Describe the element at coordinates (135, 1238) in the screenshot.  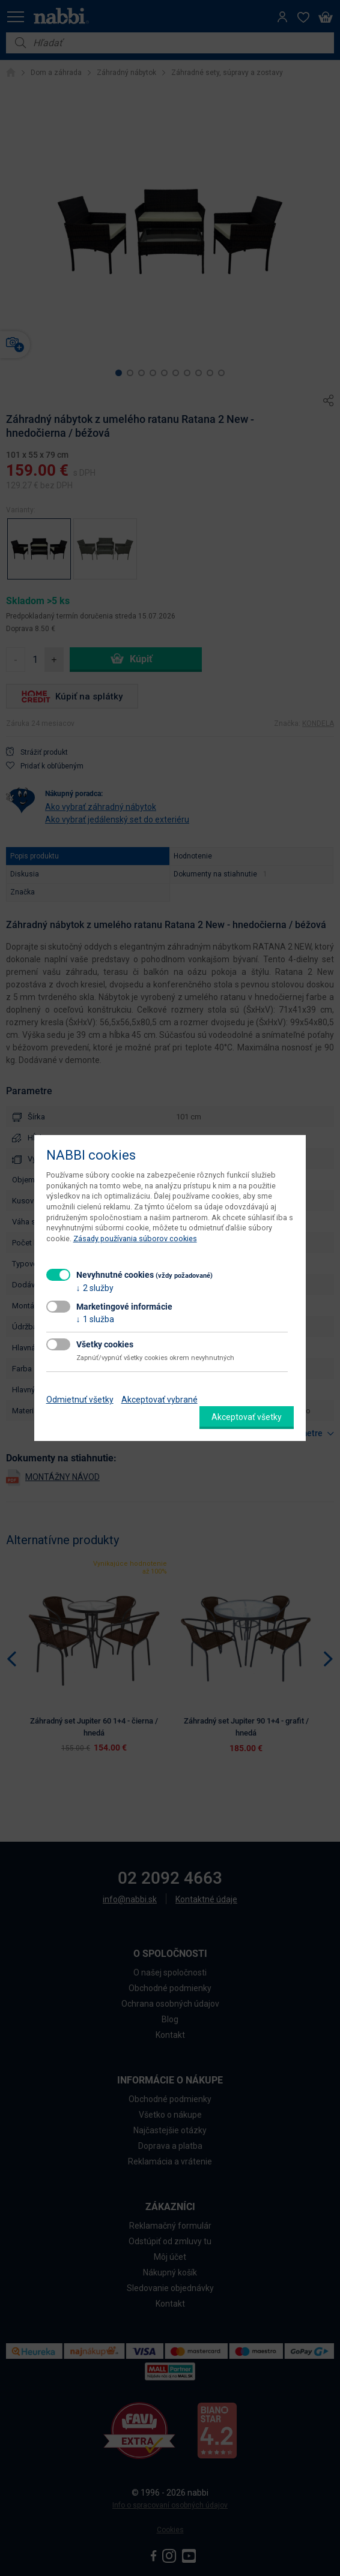
I see `Zásady používania súborov cookies` at that location.